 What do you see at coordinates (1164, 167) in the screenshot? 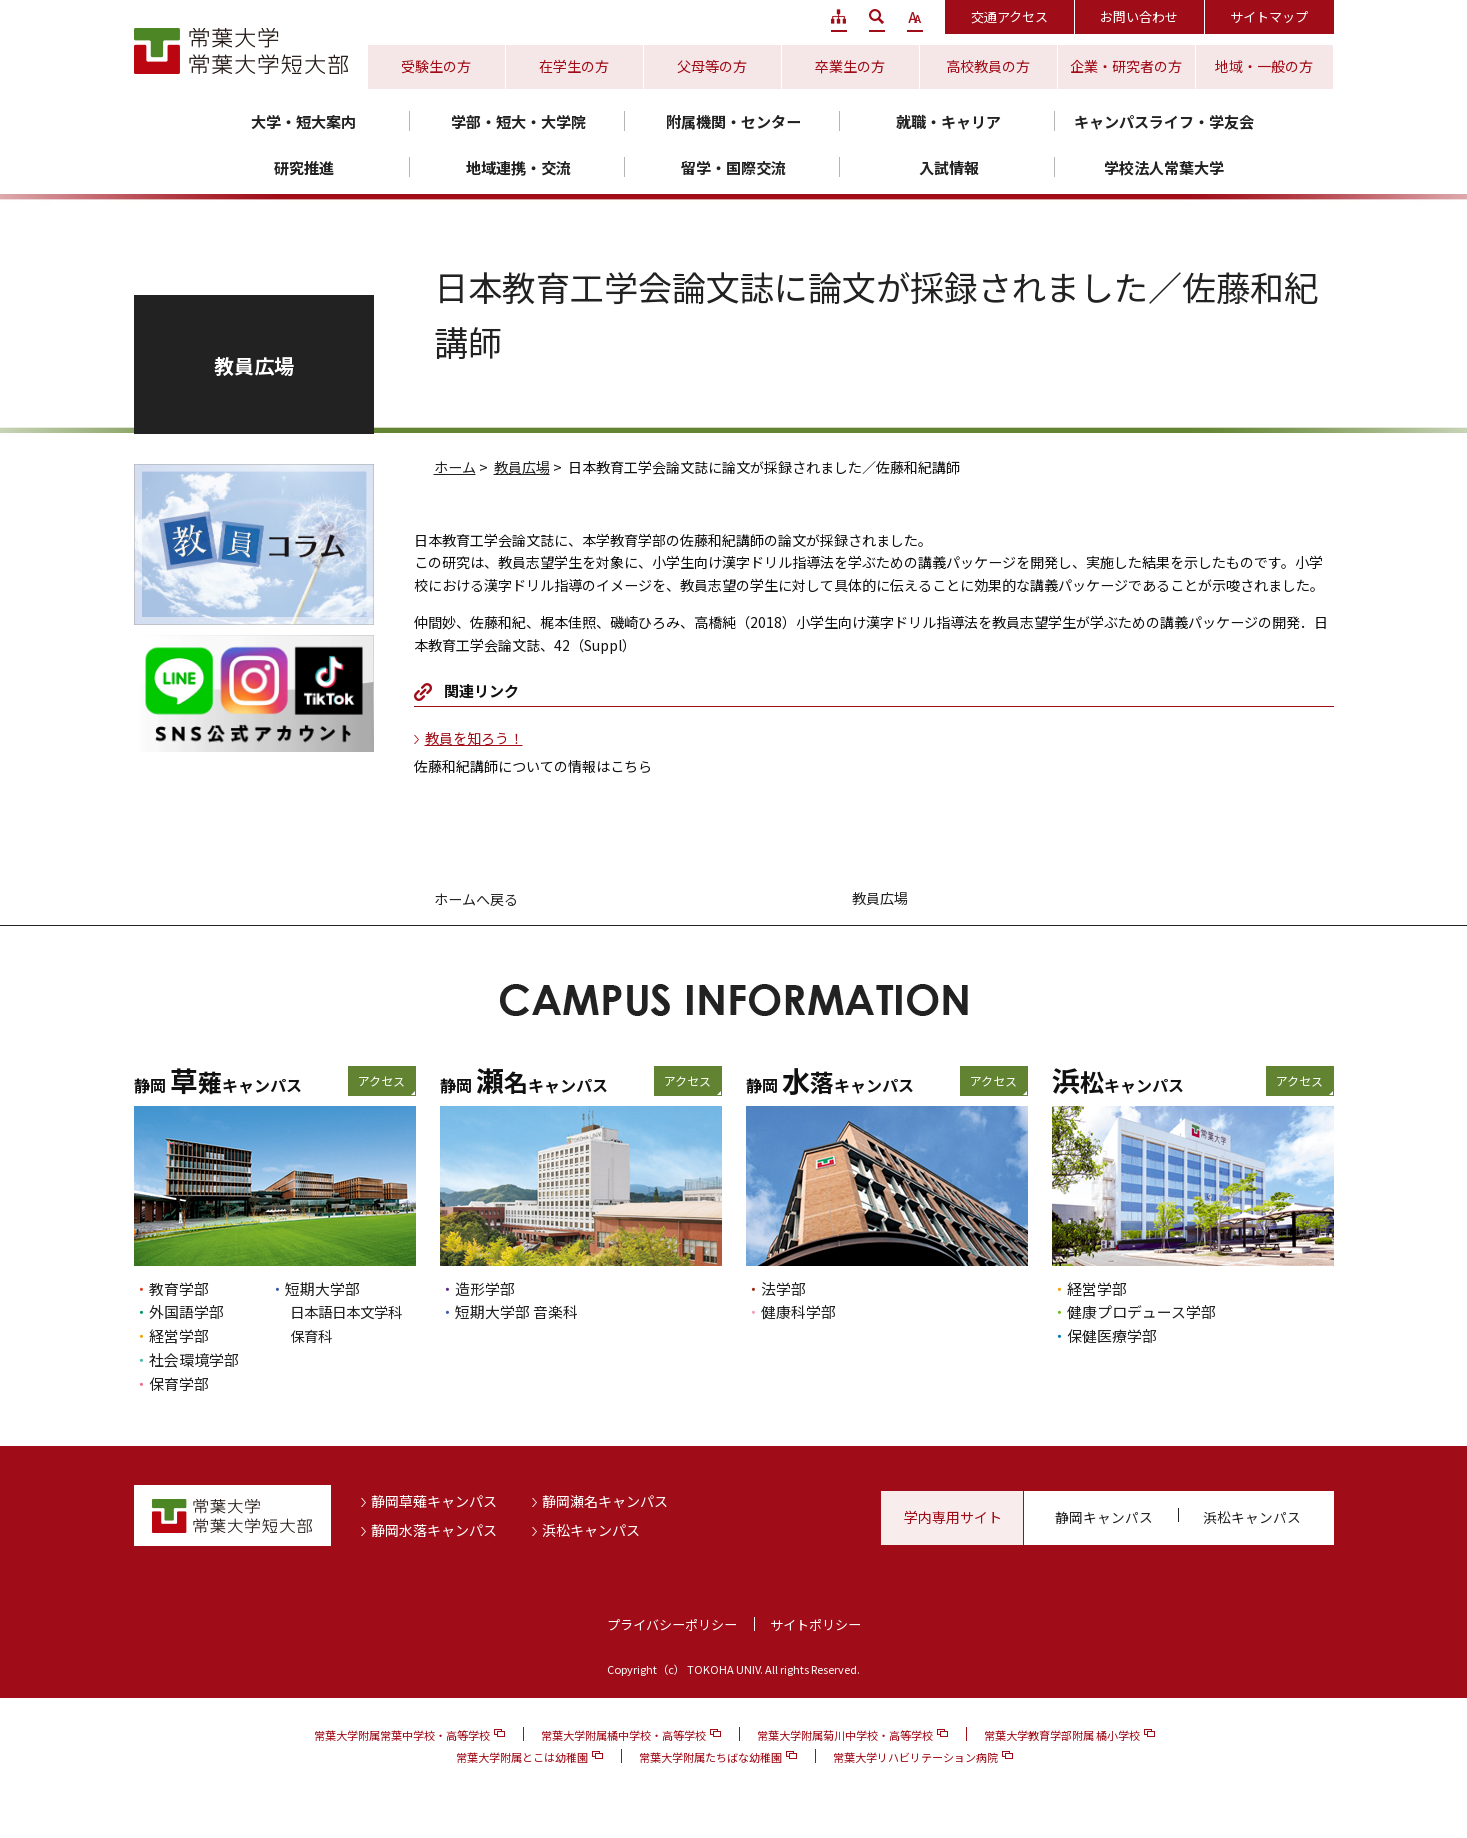
I see `学校法人常葉大学` at bounding box center [1164, 167].